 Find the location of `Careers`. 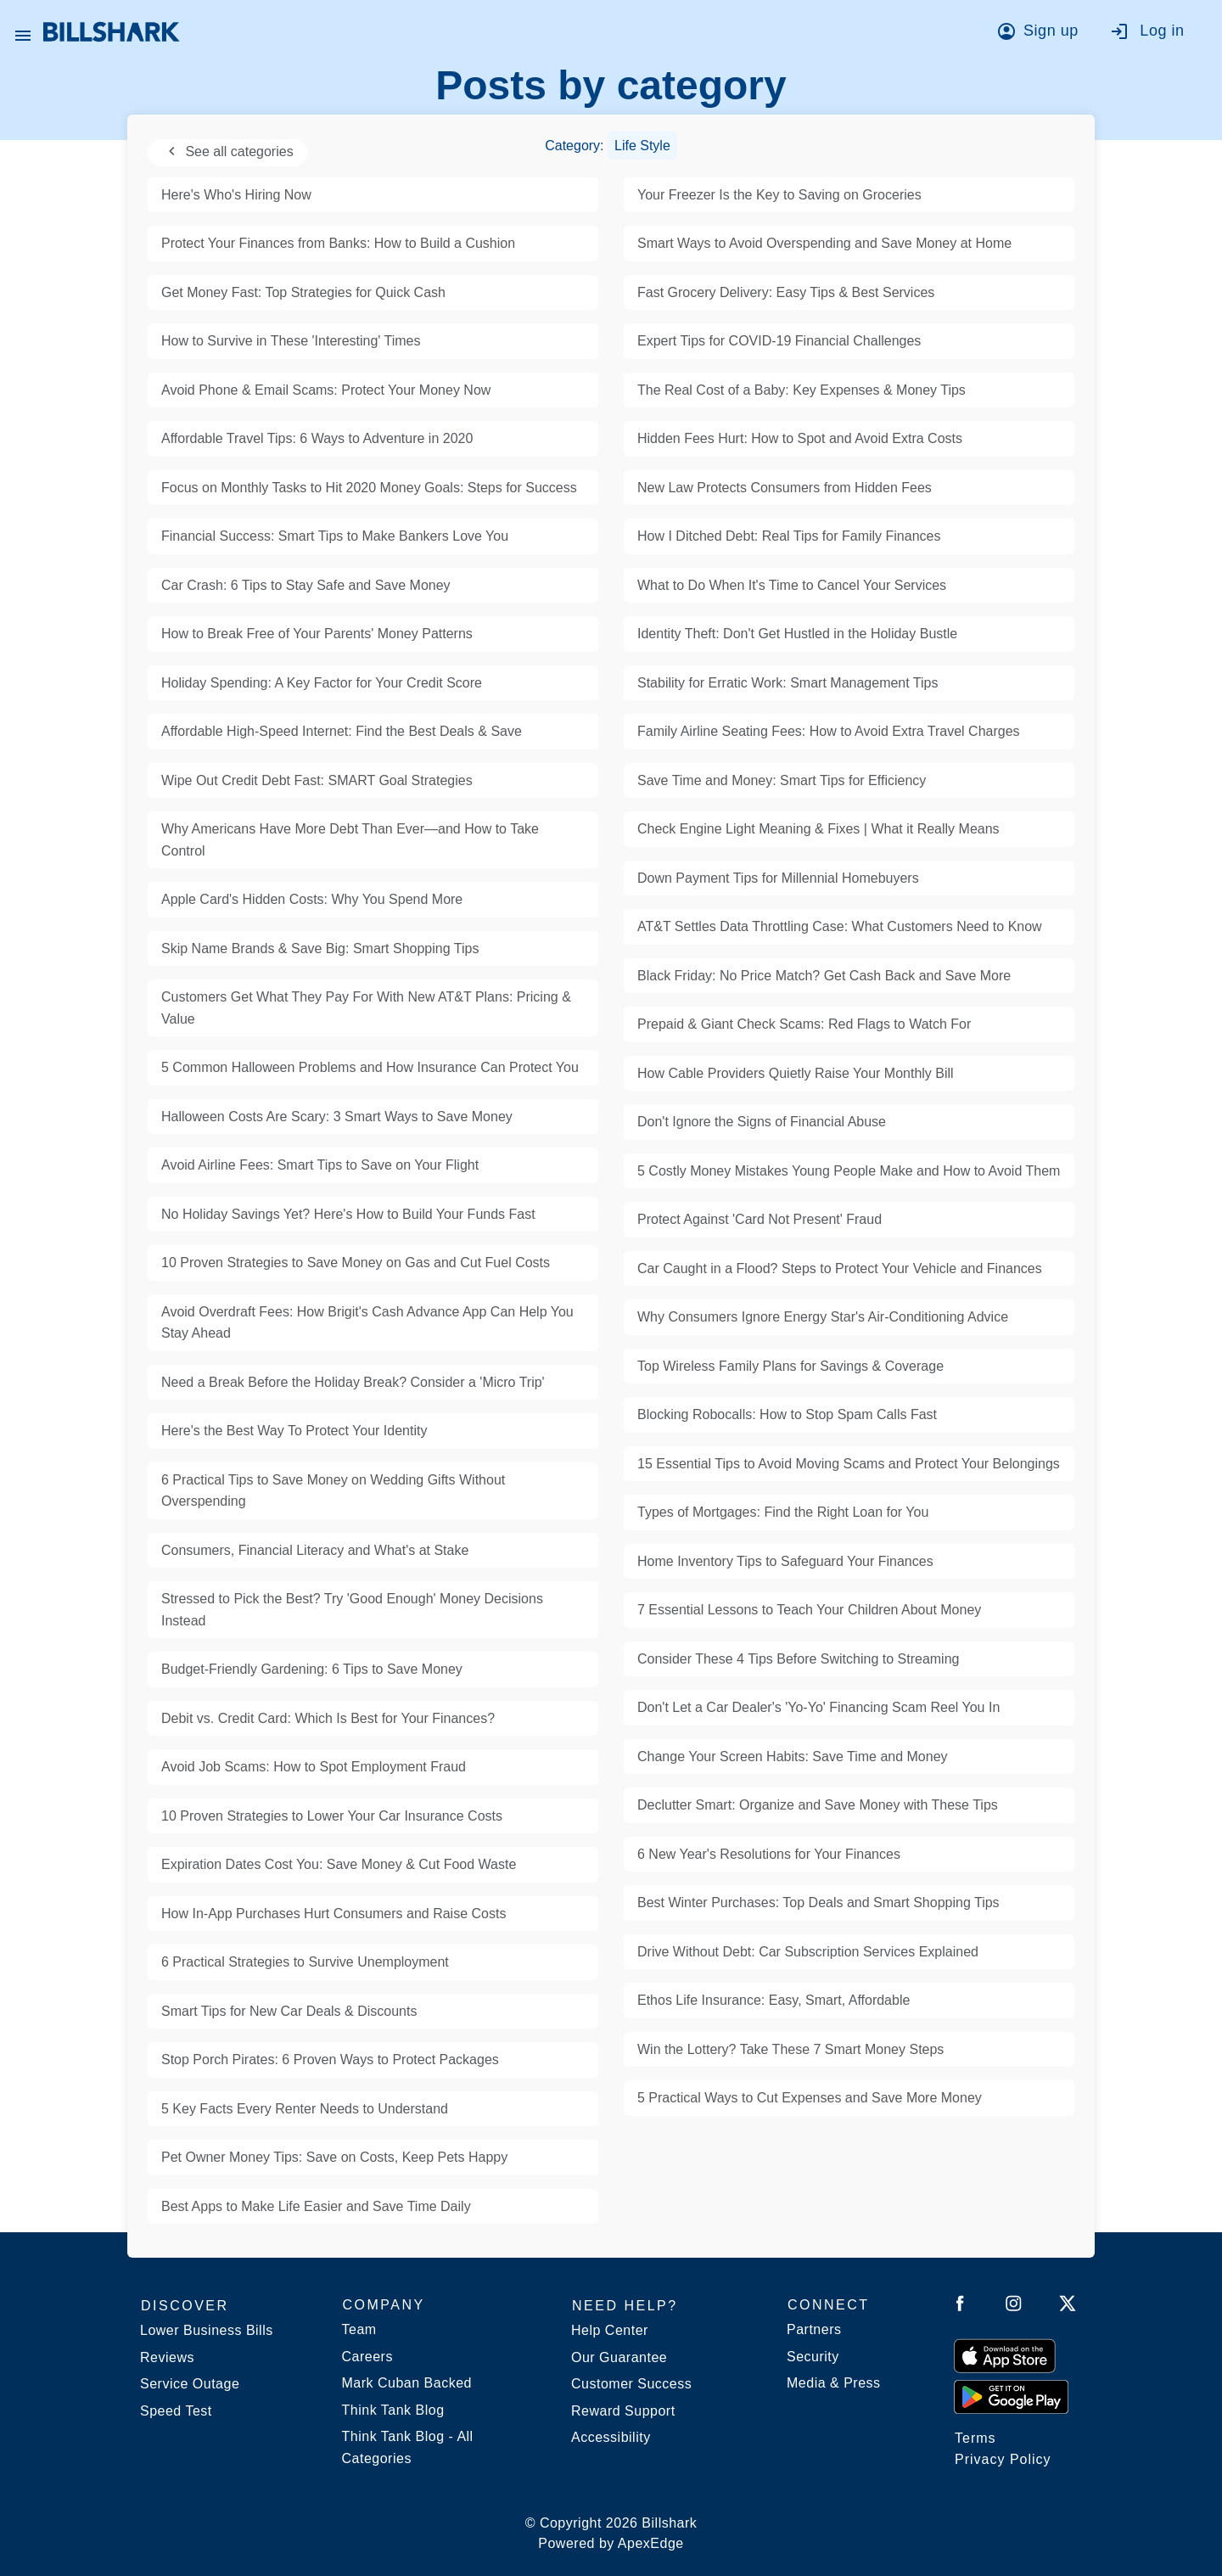

Careers is located at coordinates (367, 2356).